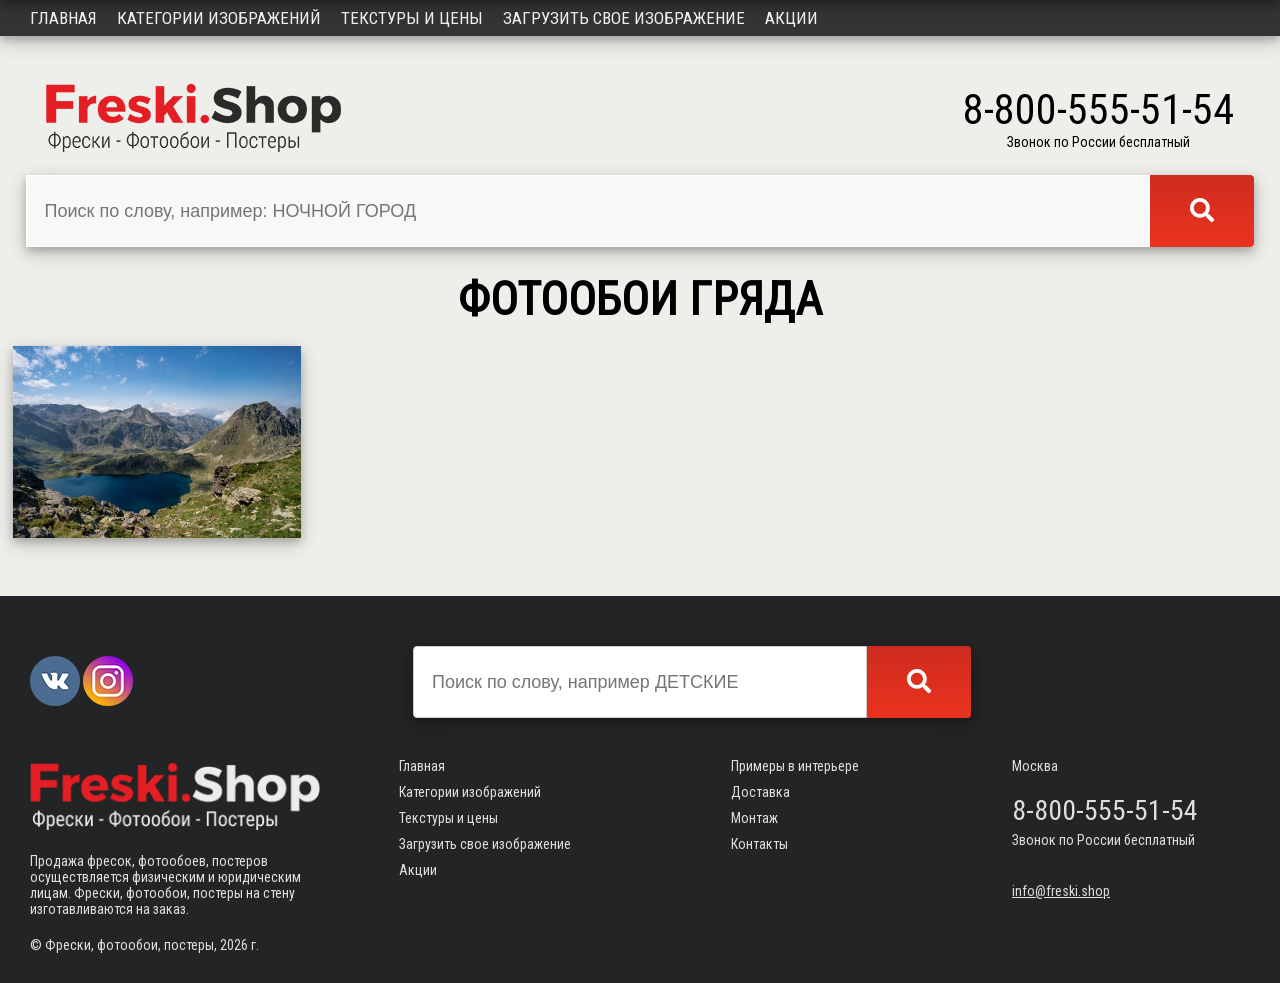  Describe the element at coordinates (754, 818) in the screenshot. I see `Монтаж` at that location.